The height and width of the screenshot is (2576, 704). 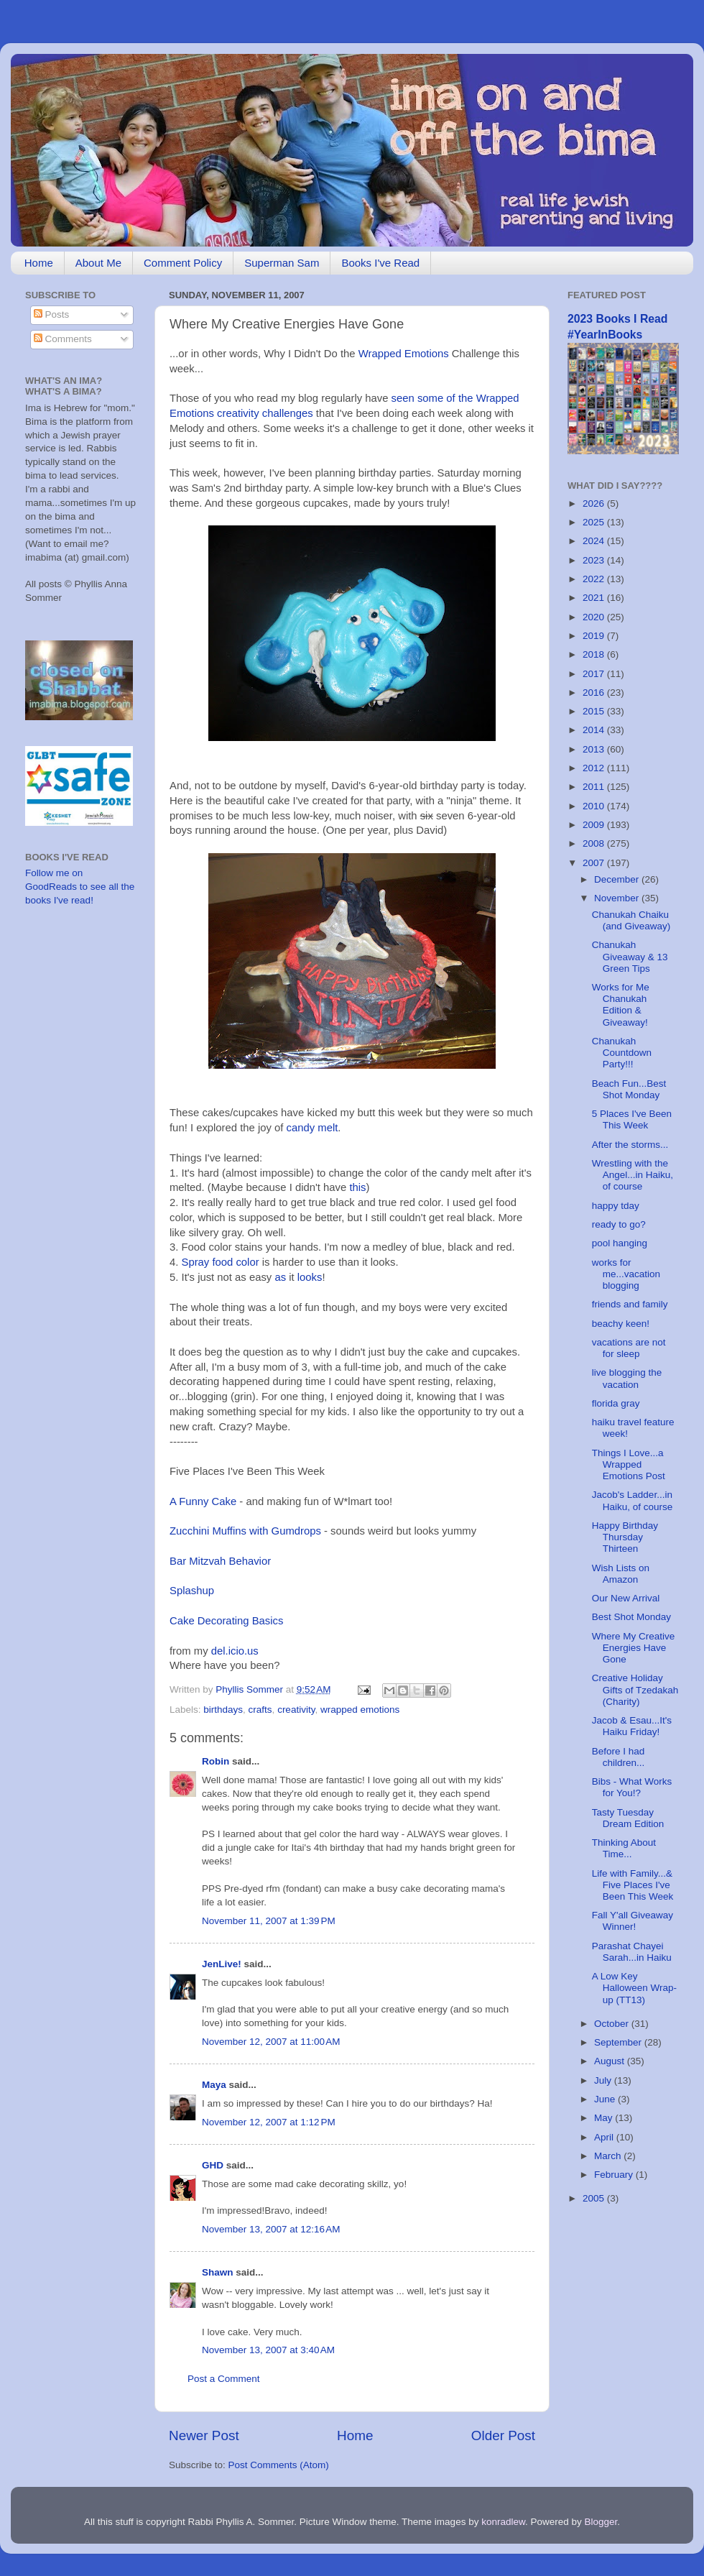 I want to click on 2013, so click(x=595, y=749).